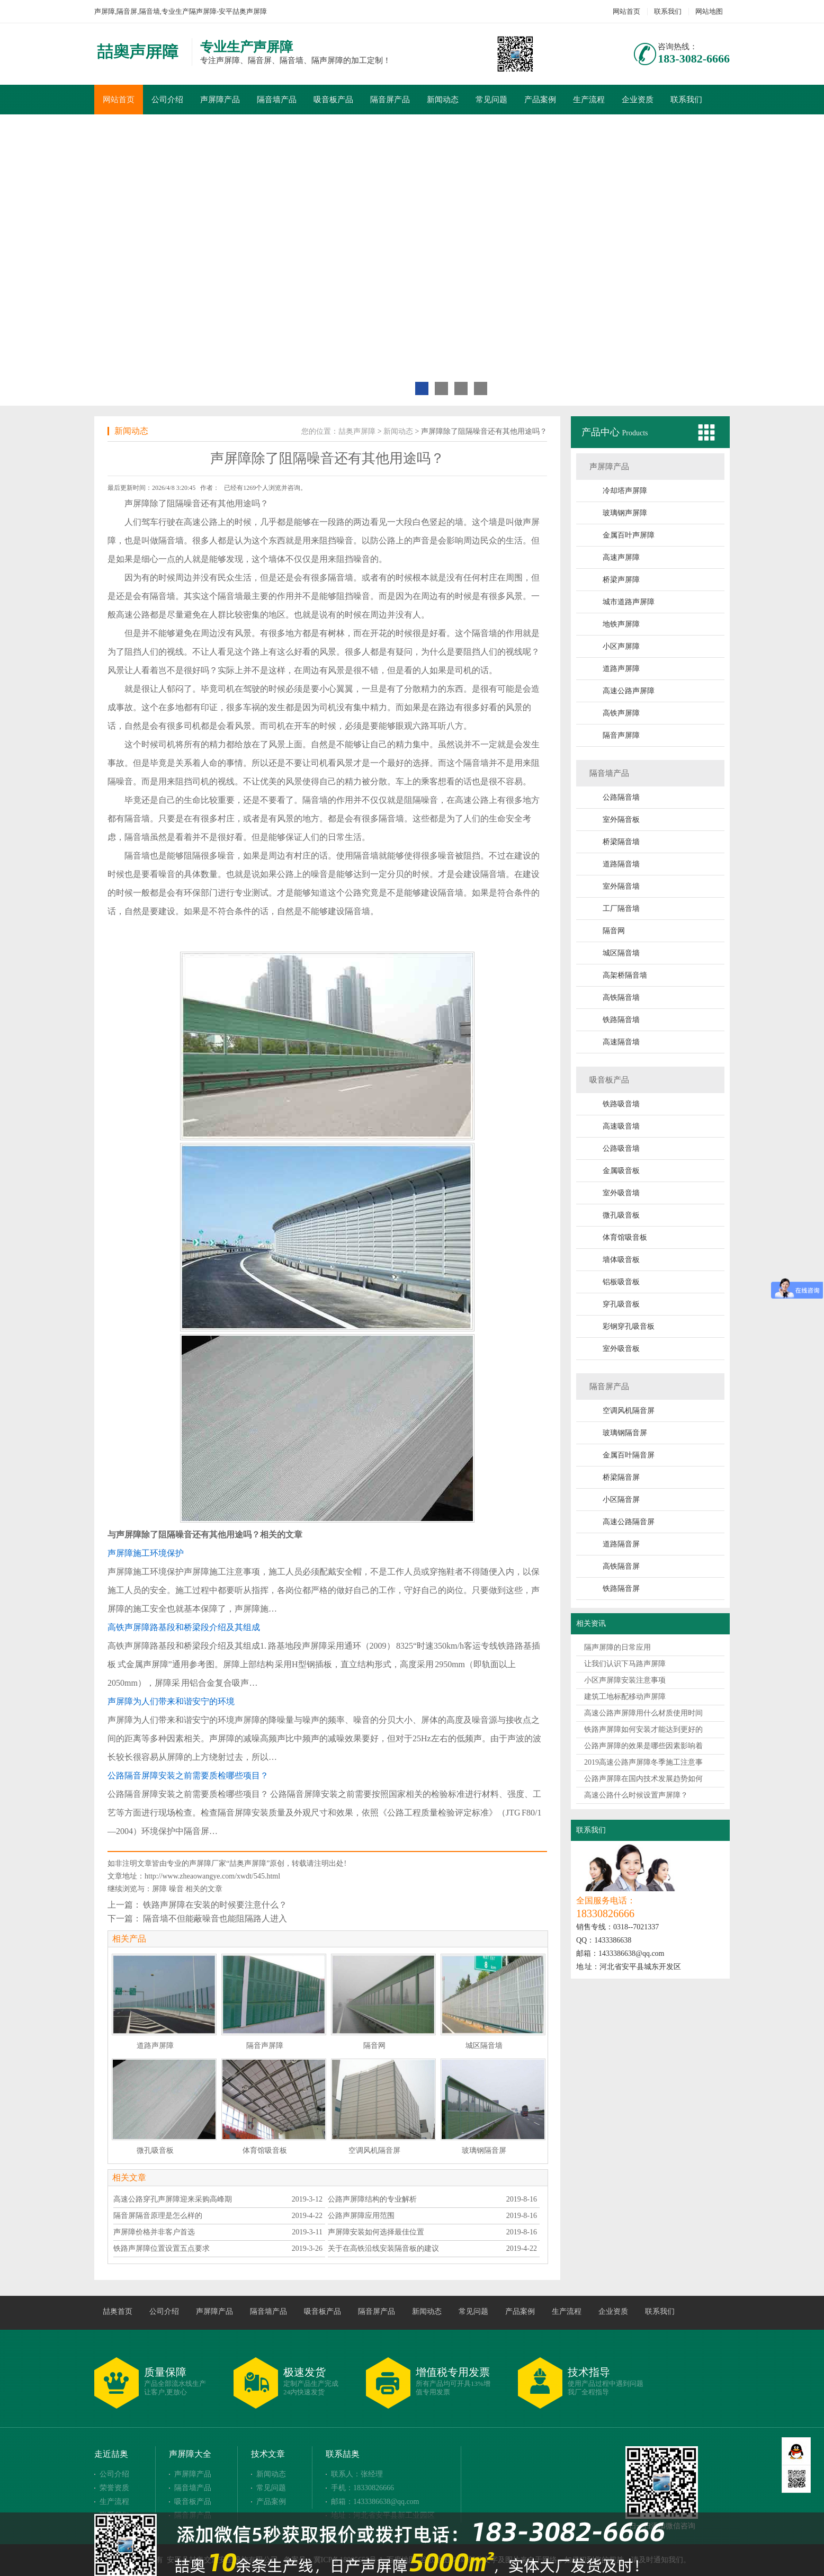 The width and height of the screenshot is (824, 2576). What do you see at coordinates (643, 1762) in the screenshot?
I see `2019高速公路声屏障冬季施工注意事` at bounding box center [643, 1762].